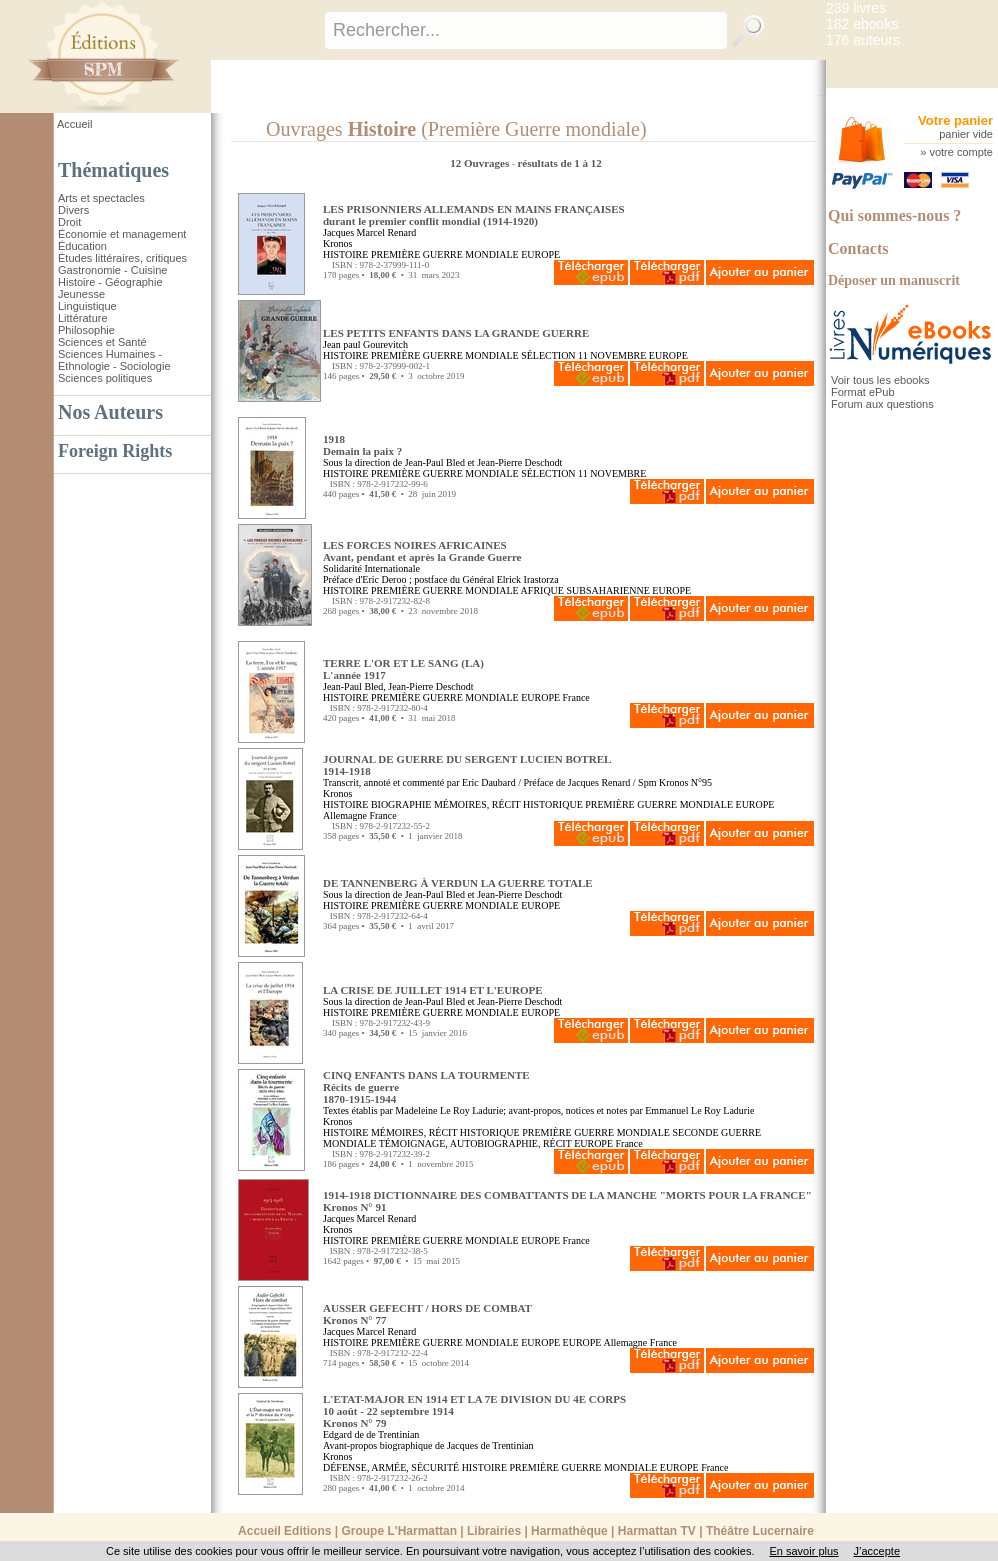  I want to click on LES PETITS ENFANTS DANS LA GRANDE GUERRE, so click(456, 333).